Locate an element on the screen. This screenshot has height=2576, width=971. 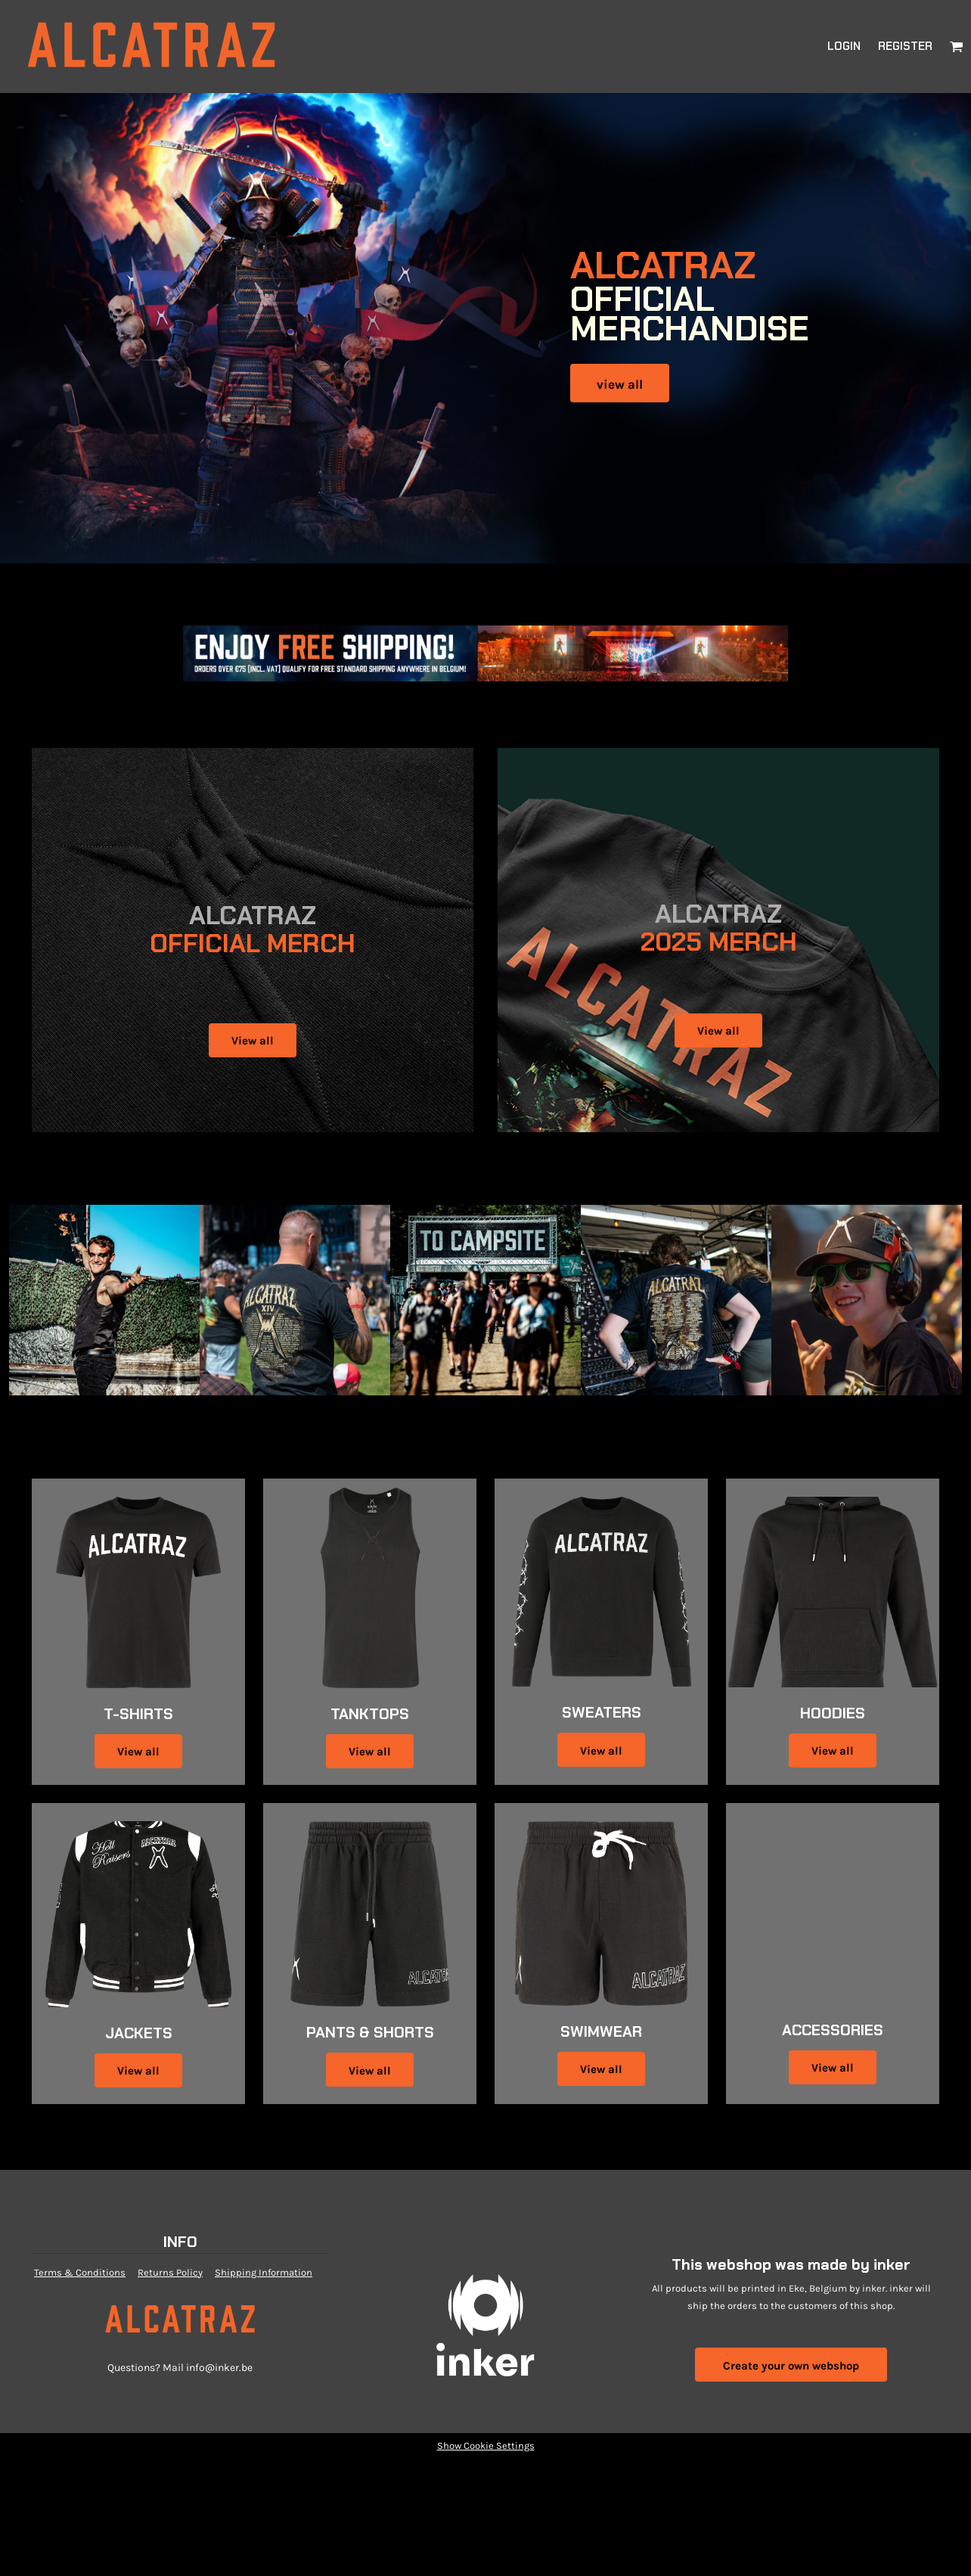
Terms & Conditions is located at coordinates (80, 2272).